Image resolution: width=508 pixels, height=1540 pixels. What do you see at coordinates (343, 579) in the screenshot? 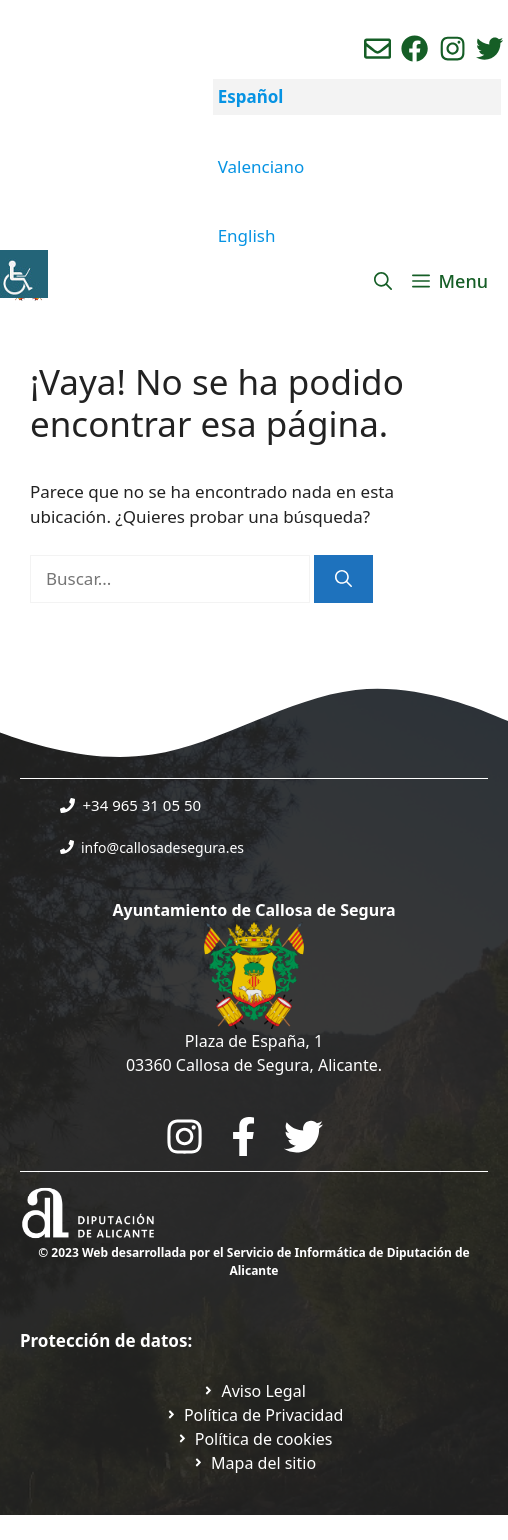
I see `[Buscar]` at bounding box center [343, 579].